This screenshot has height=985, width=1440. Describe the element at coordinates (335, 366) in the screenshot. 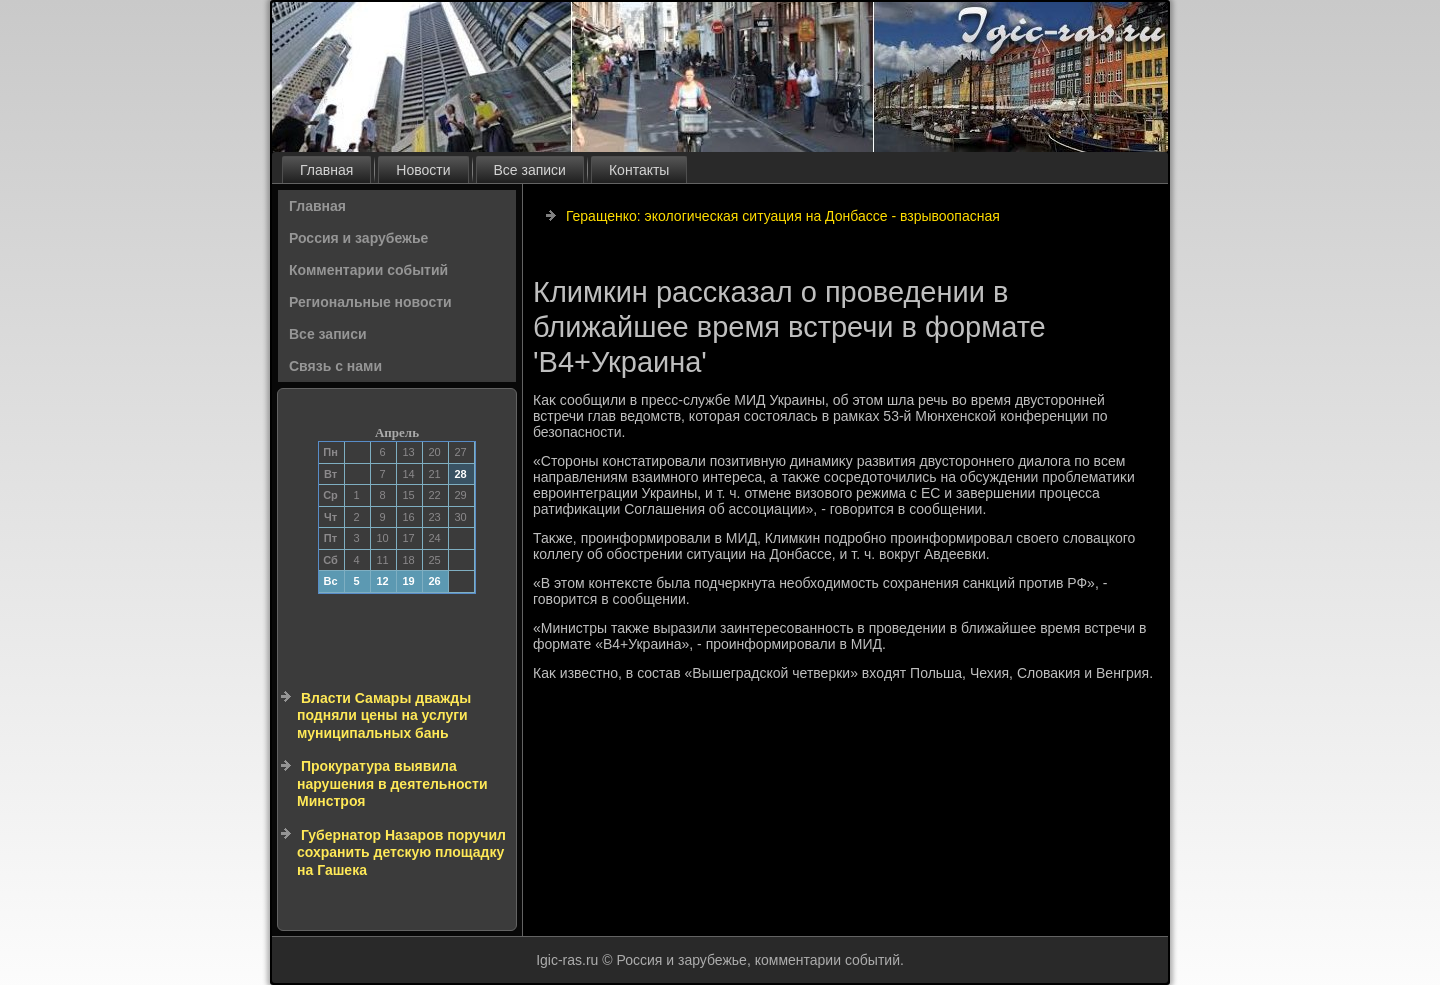

I see `Связь с нами` at that location.